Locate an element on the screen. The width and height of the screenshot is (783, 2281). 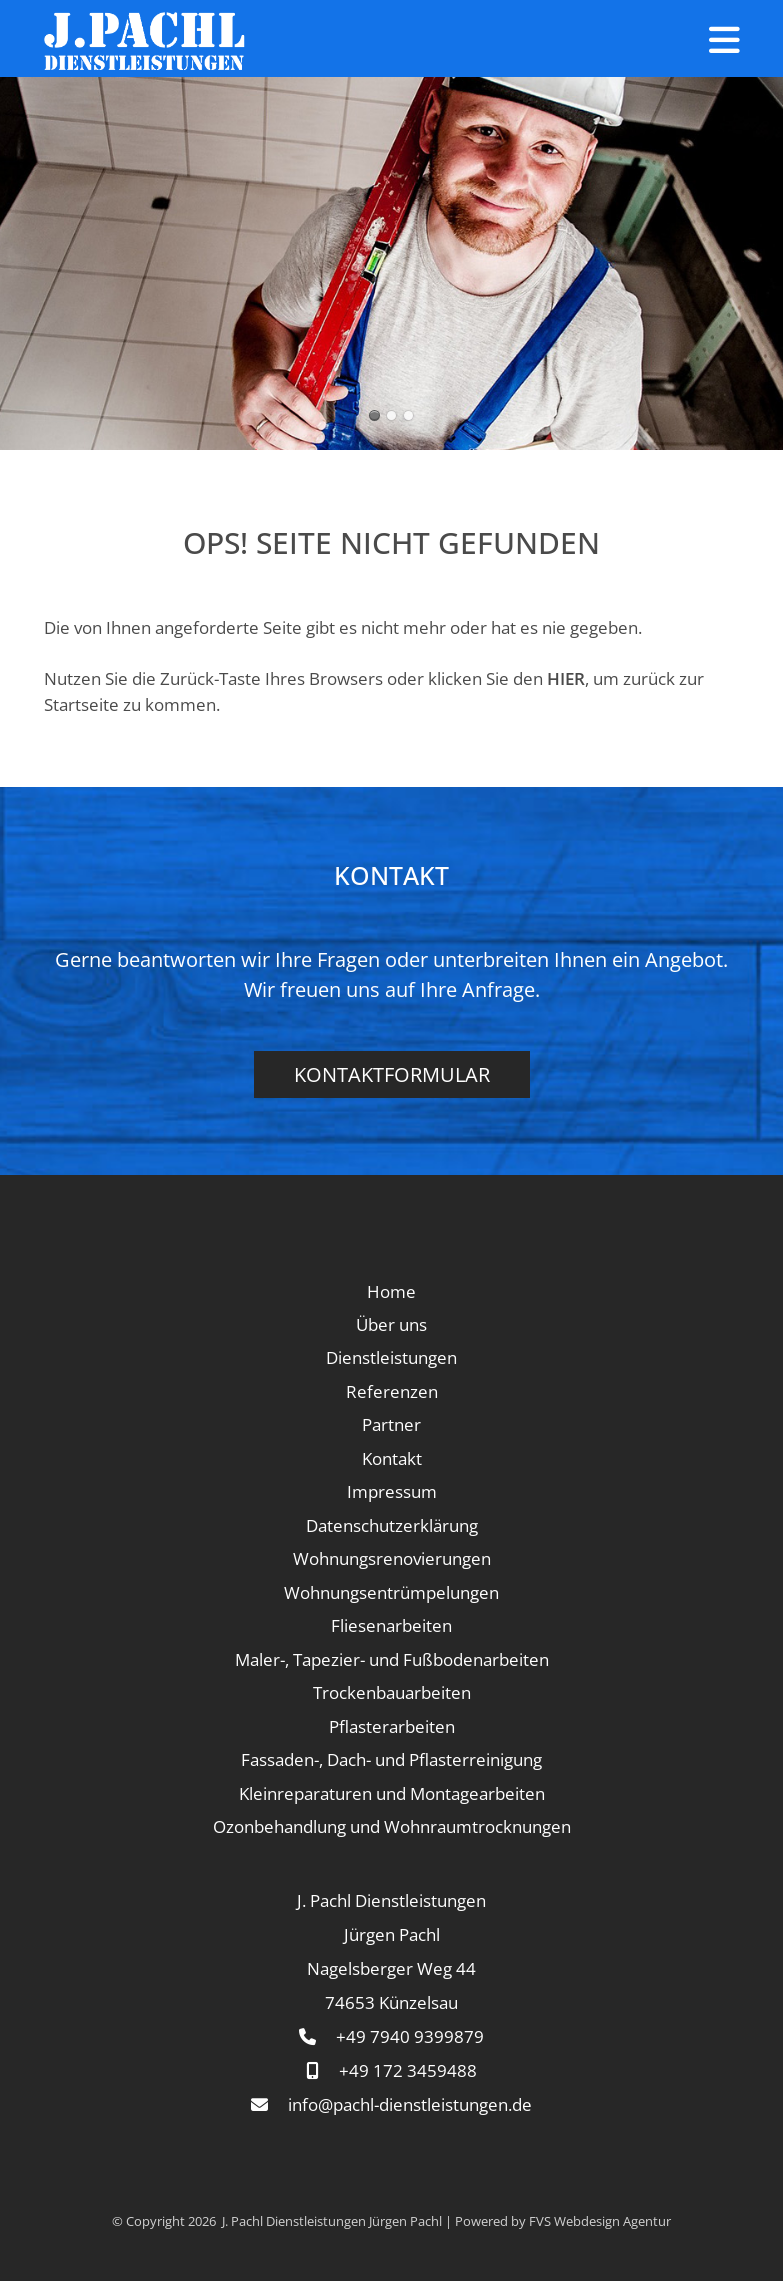
Dienstleistungen is located at coordinates (391, 1357).